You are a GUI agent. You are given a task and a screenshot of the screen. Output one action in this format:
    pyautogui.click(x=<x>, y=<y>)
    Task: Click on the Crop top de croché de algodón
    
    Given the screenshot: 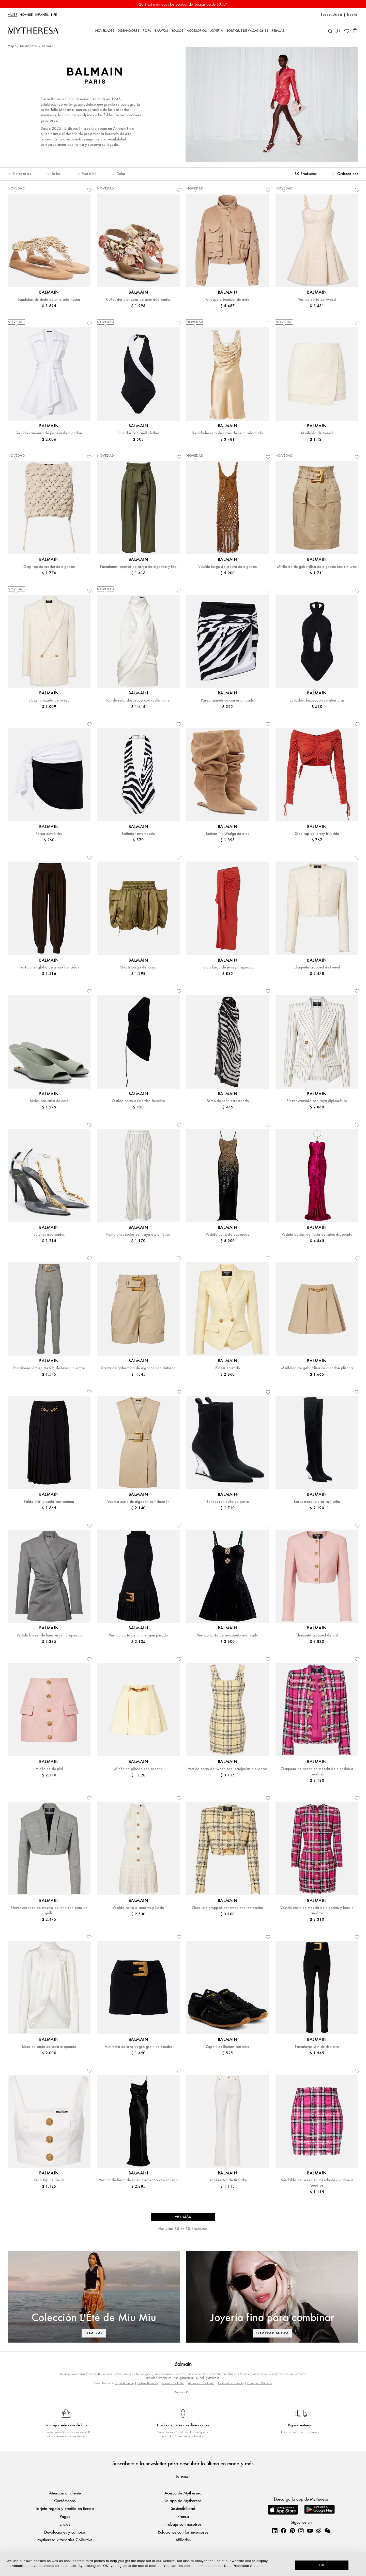 What is the action you would take?
    pyautogui.click(x=49, y=567)
    